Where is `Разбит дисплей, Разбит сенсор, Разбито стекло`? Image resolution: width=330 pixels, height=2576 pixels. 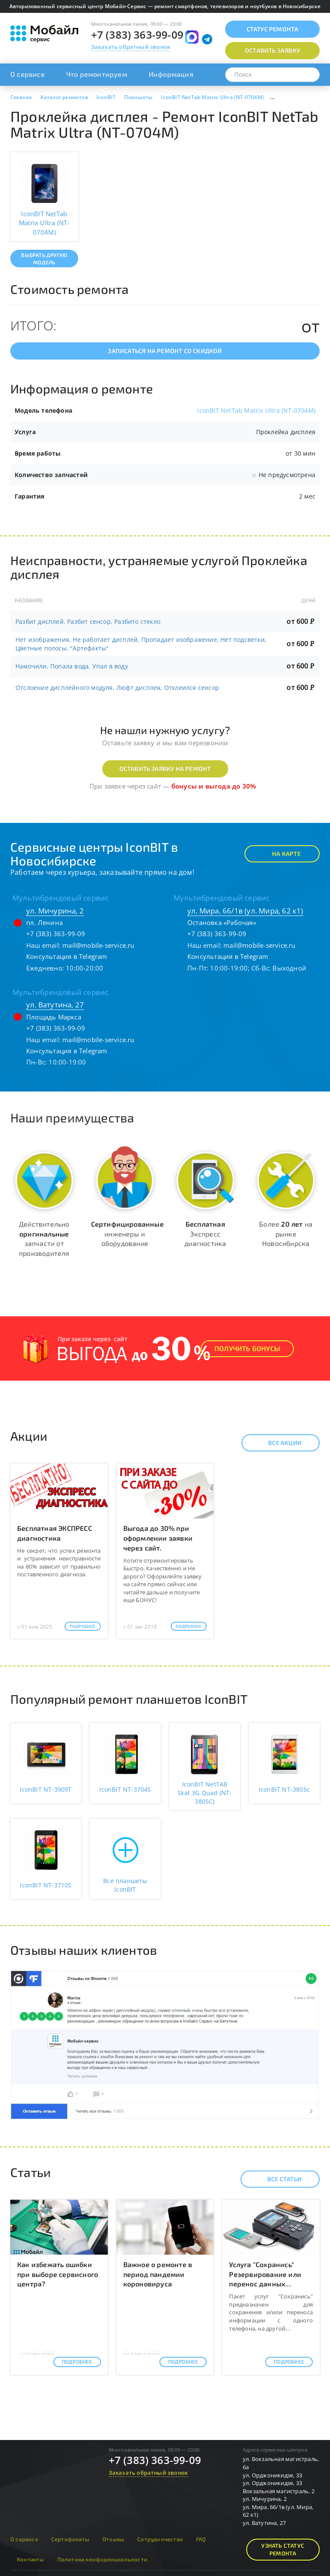
Разбит дисплей, Разбит сенсор, Разбито стекло is located at coordinates (87, 621).